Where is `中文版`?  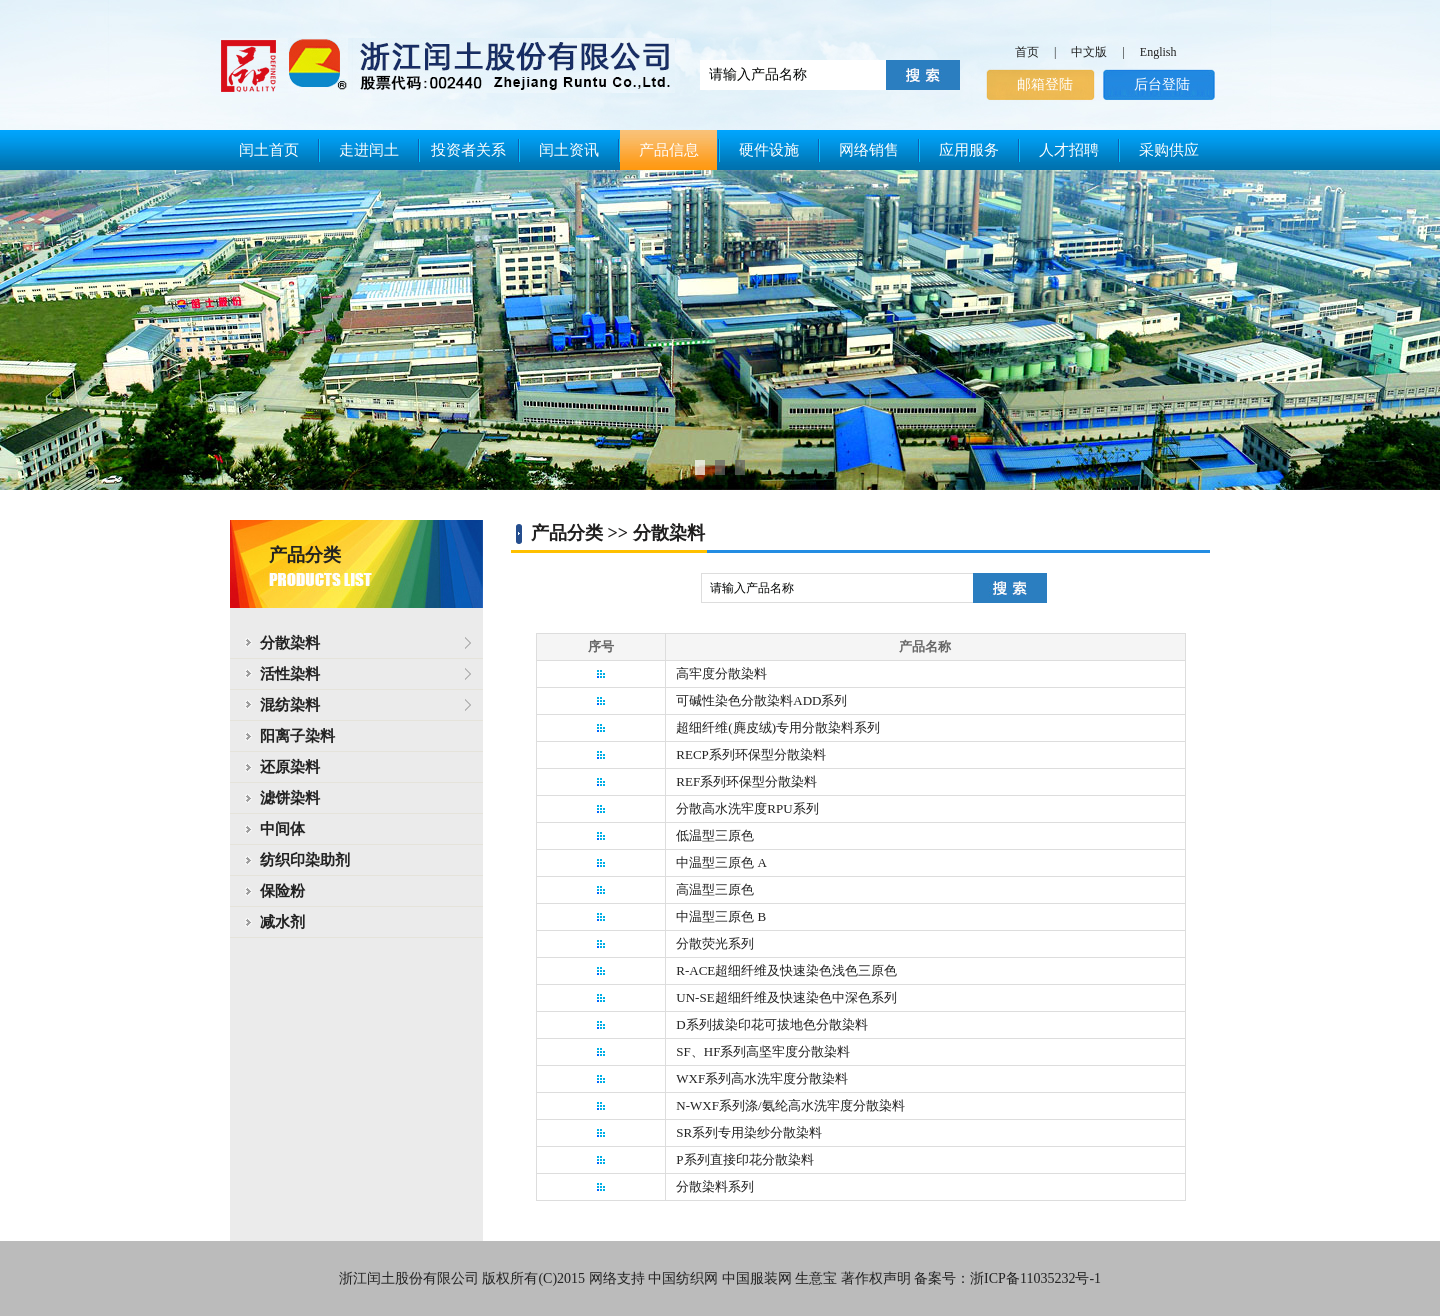
中文版 is located at coordinates (1089, 52).